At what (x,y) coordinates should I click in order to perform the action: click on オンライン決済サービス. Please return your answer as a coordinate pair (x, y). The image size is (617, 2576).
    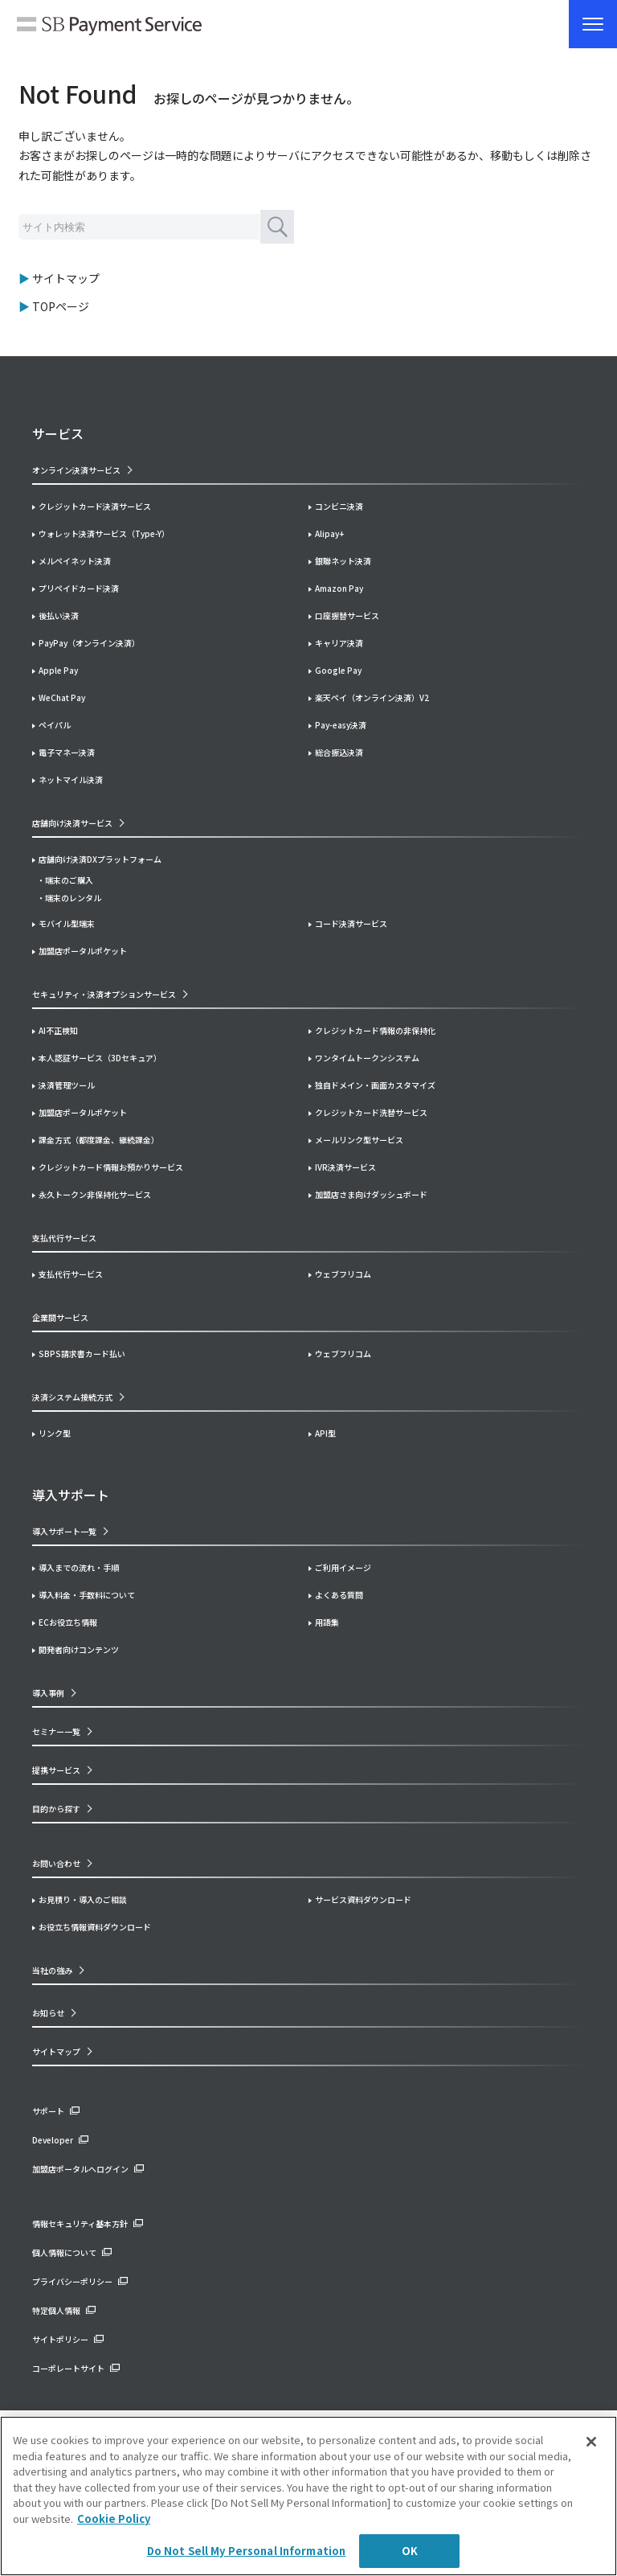
    Looking at the image, I should click on (76, 470).